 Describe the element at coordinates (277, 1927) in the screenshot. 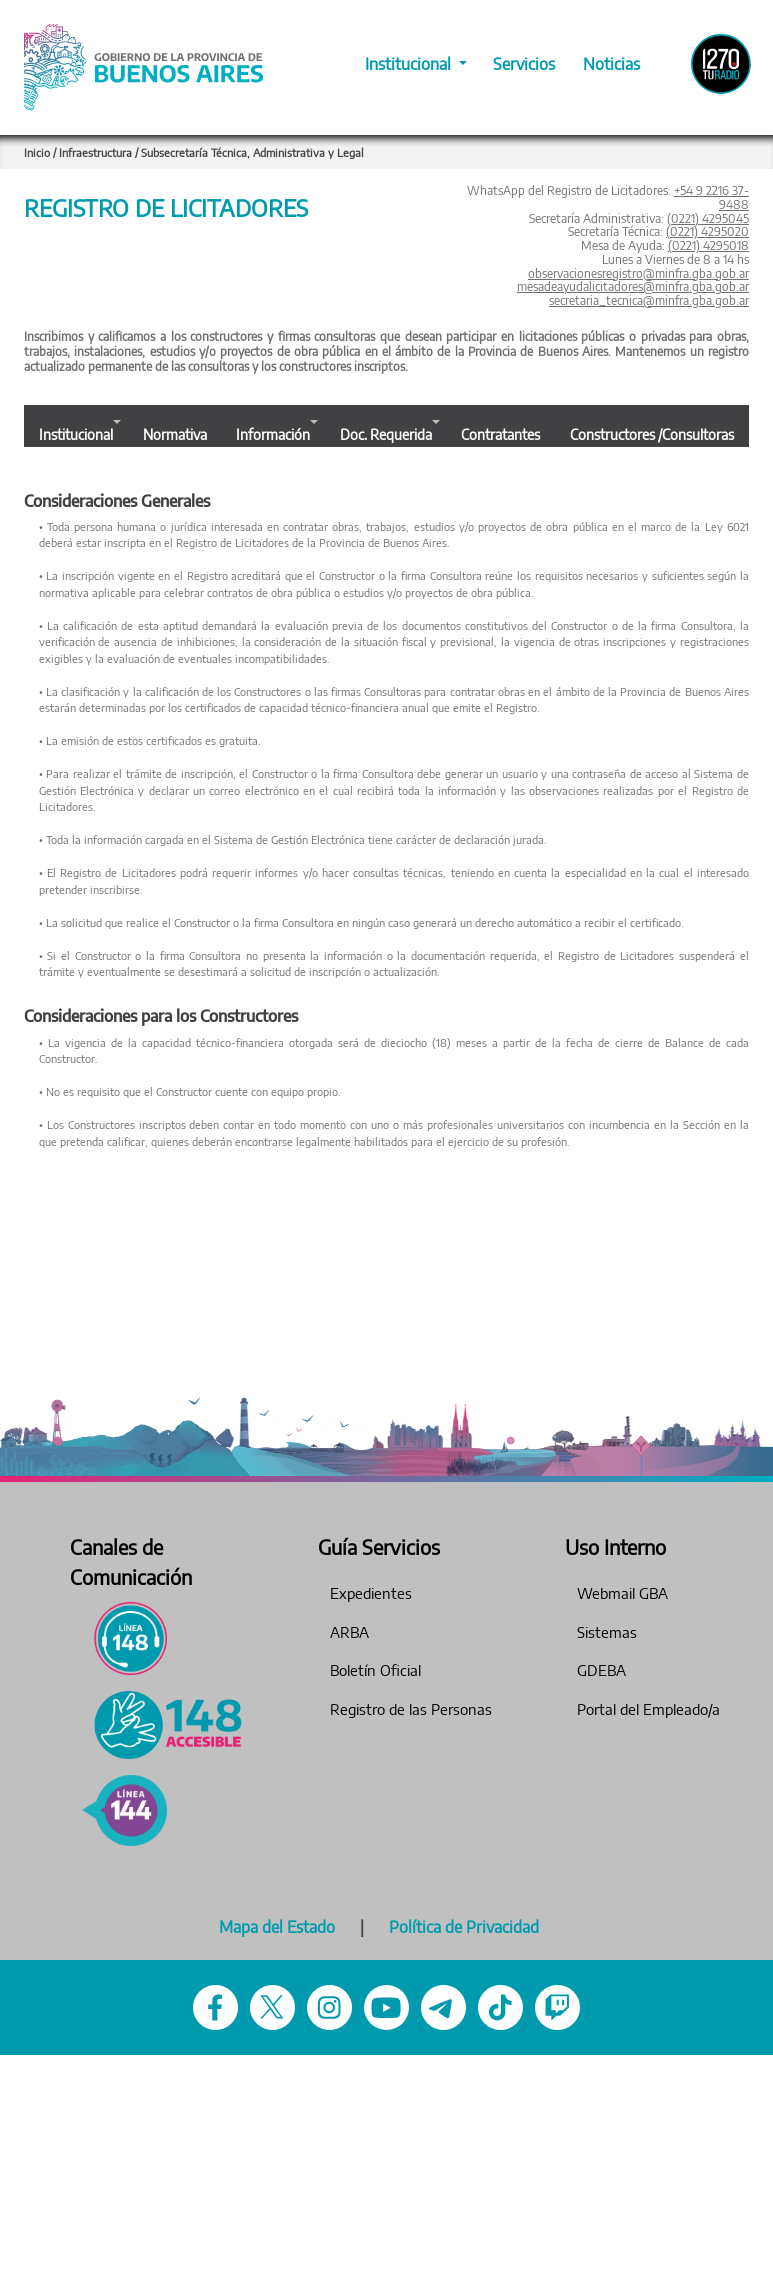

I see `Mapa del Estado` at that location.